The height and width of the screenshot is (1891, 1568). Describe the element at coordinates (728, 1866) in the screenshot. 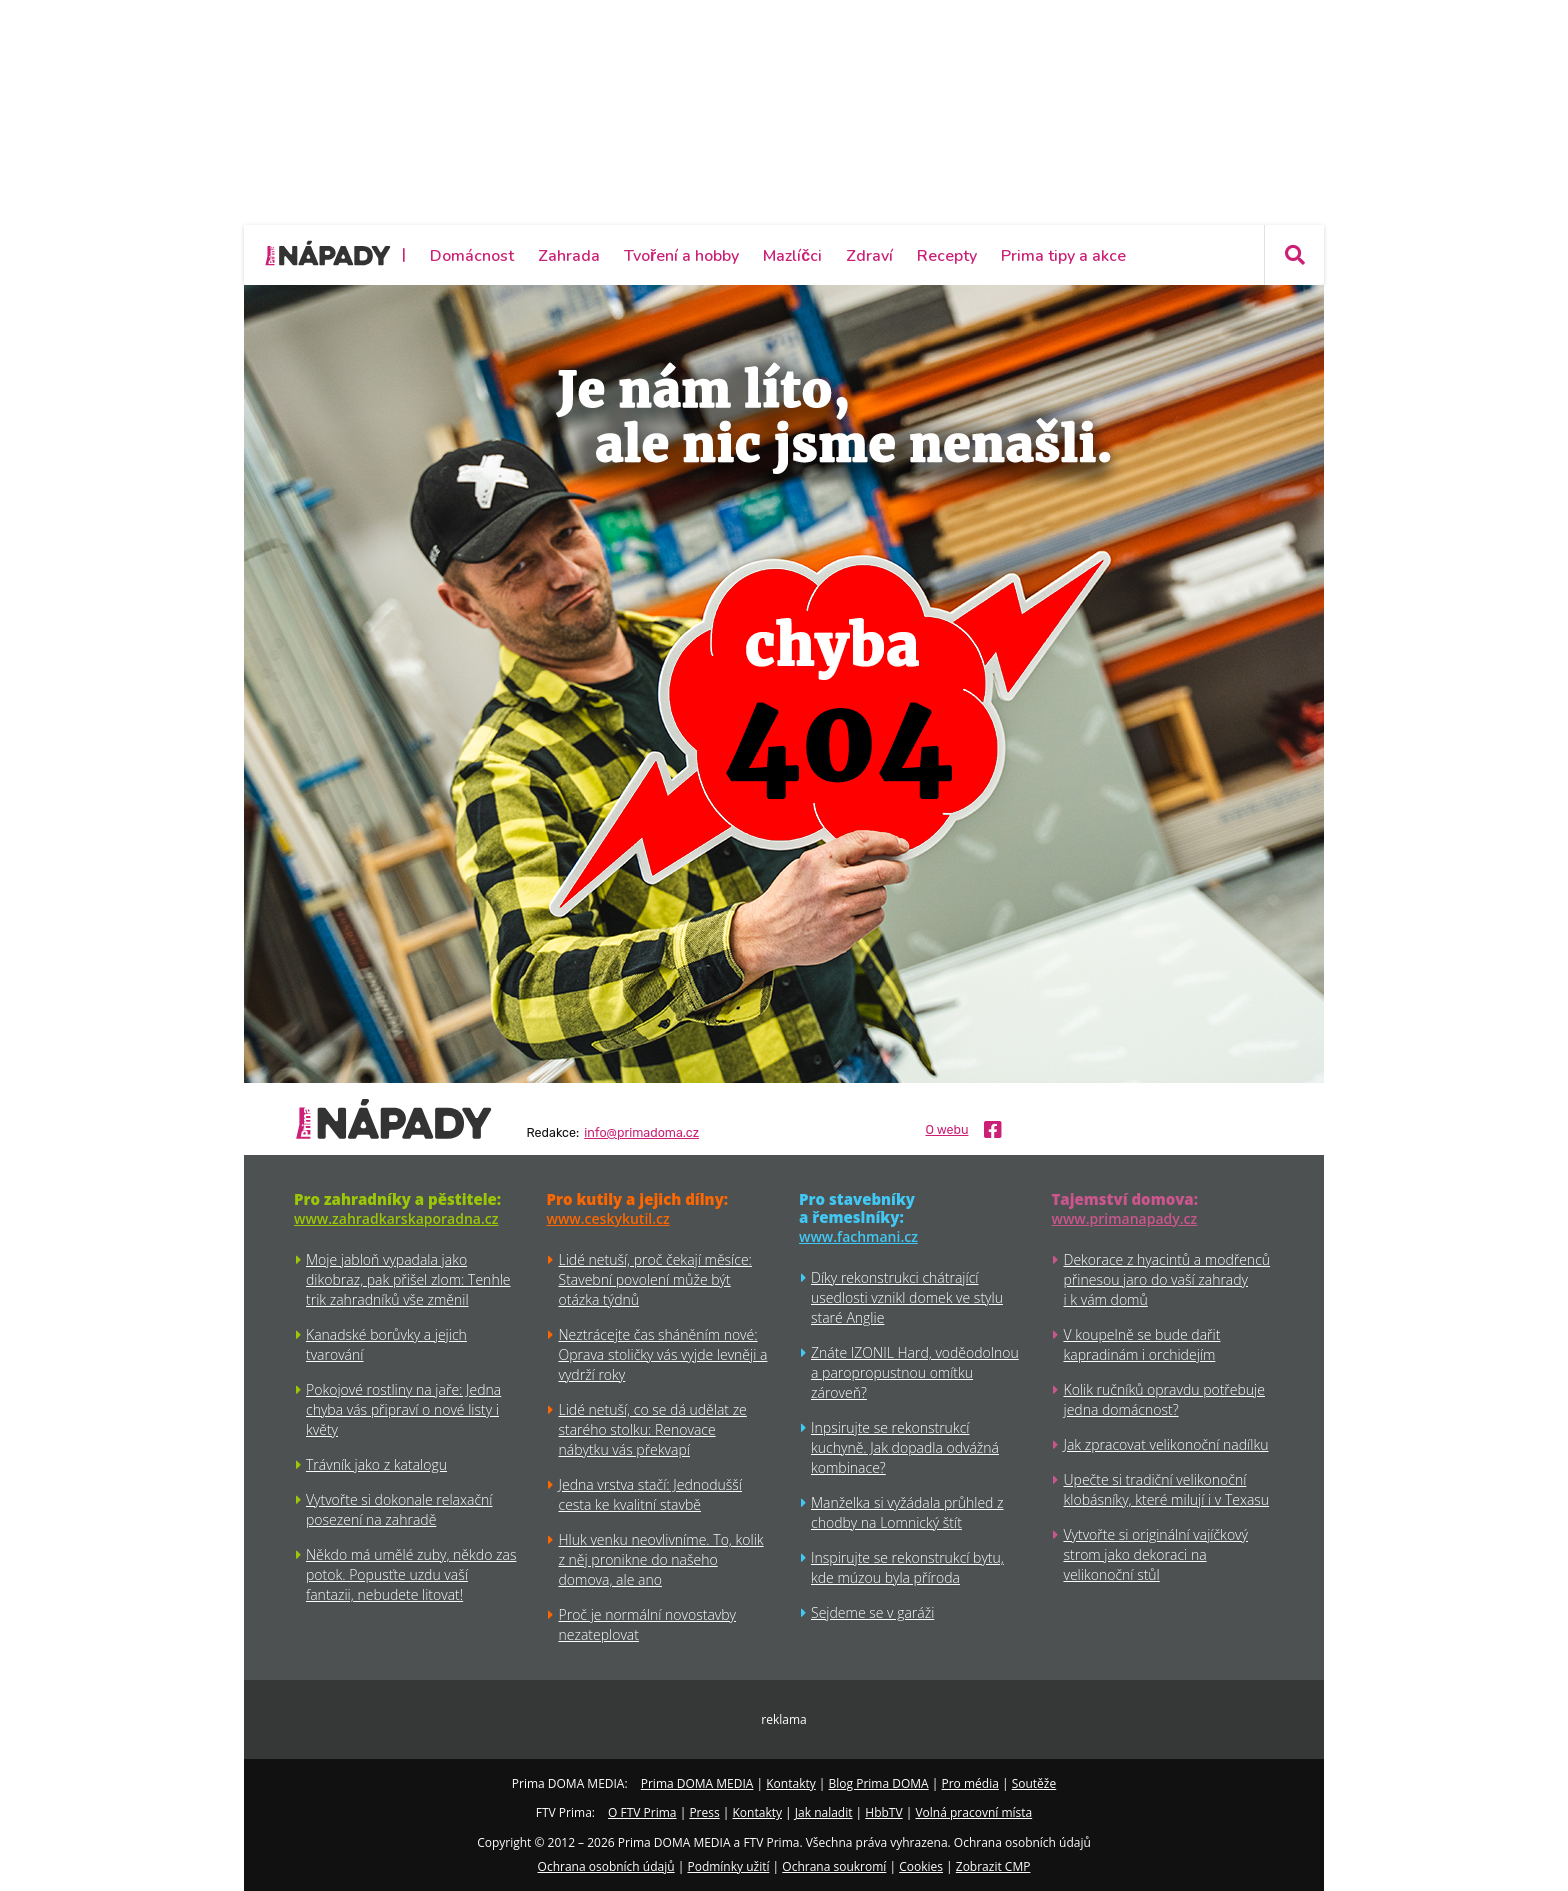

I see `Podmínky užití` at that location.